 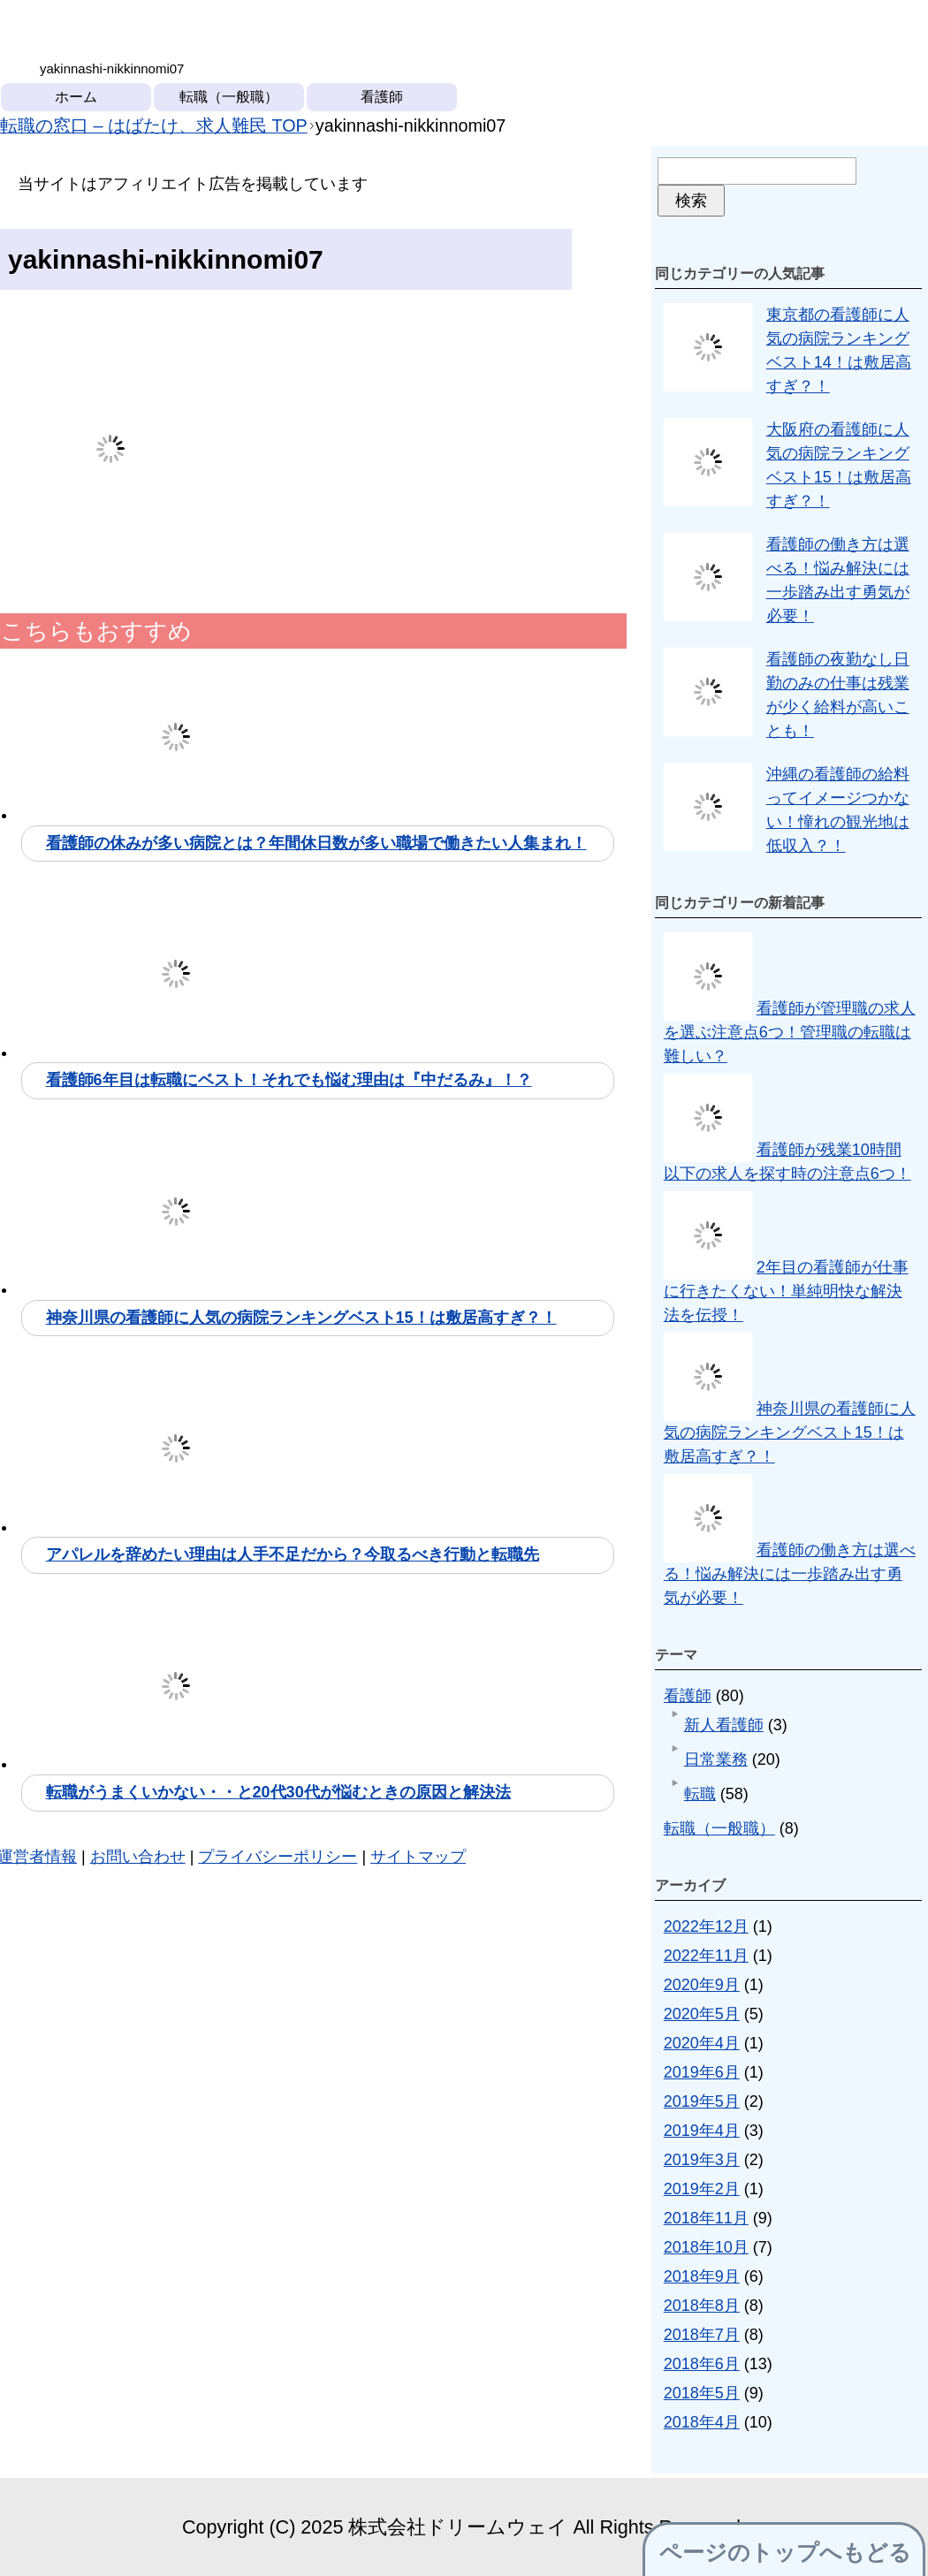 I want to click on 新人看護師, so click(x=724, y=1725).